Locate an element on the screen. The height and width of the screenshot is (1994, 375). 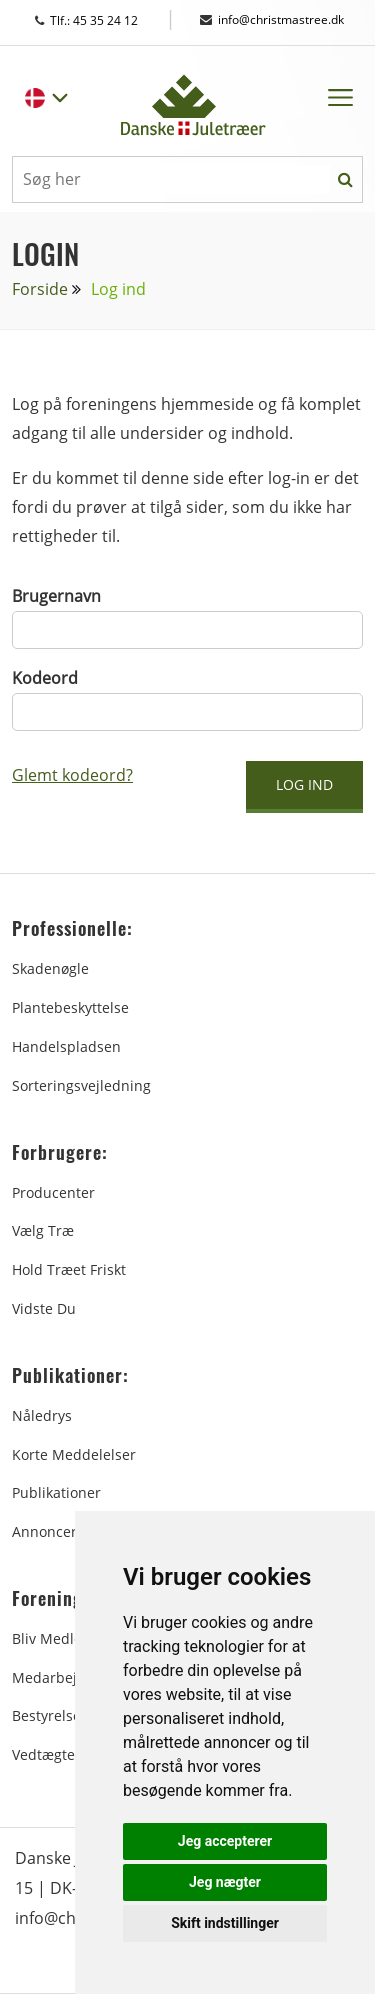
Skadenøgle is located at coordinates (50, 968).